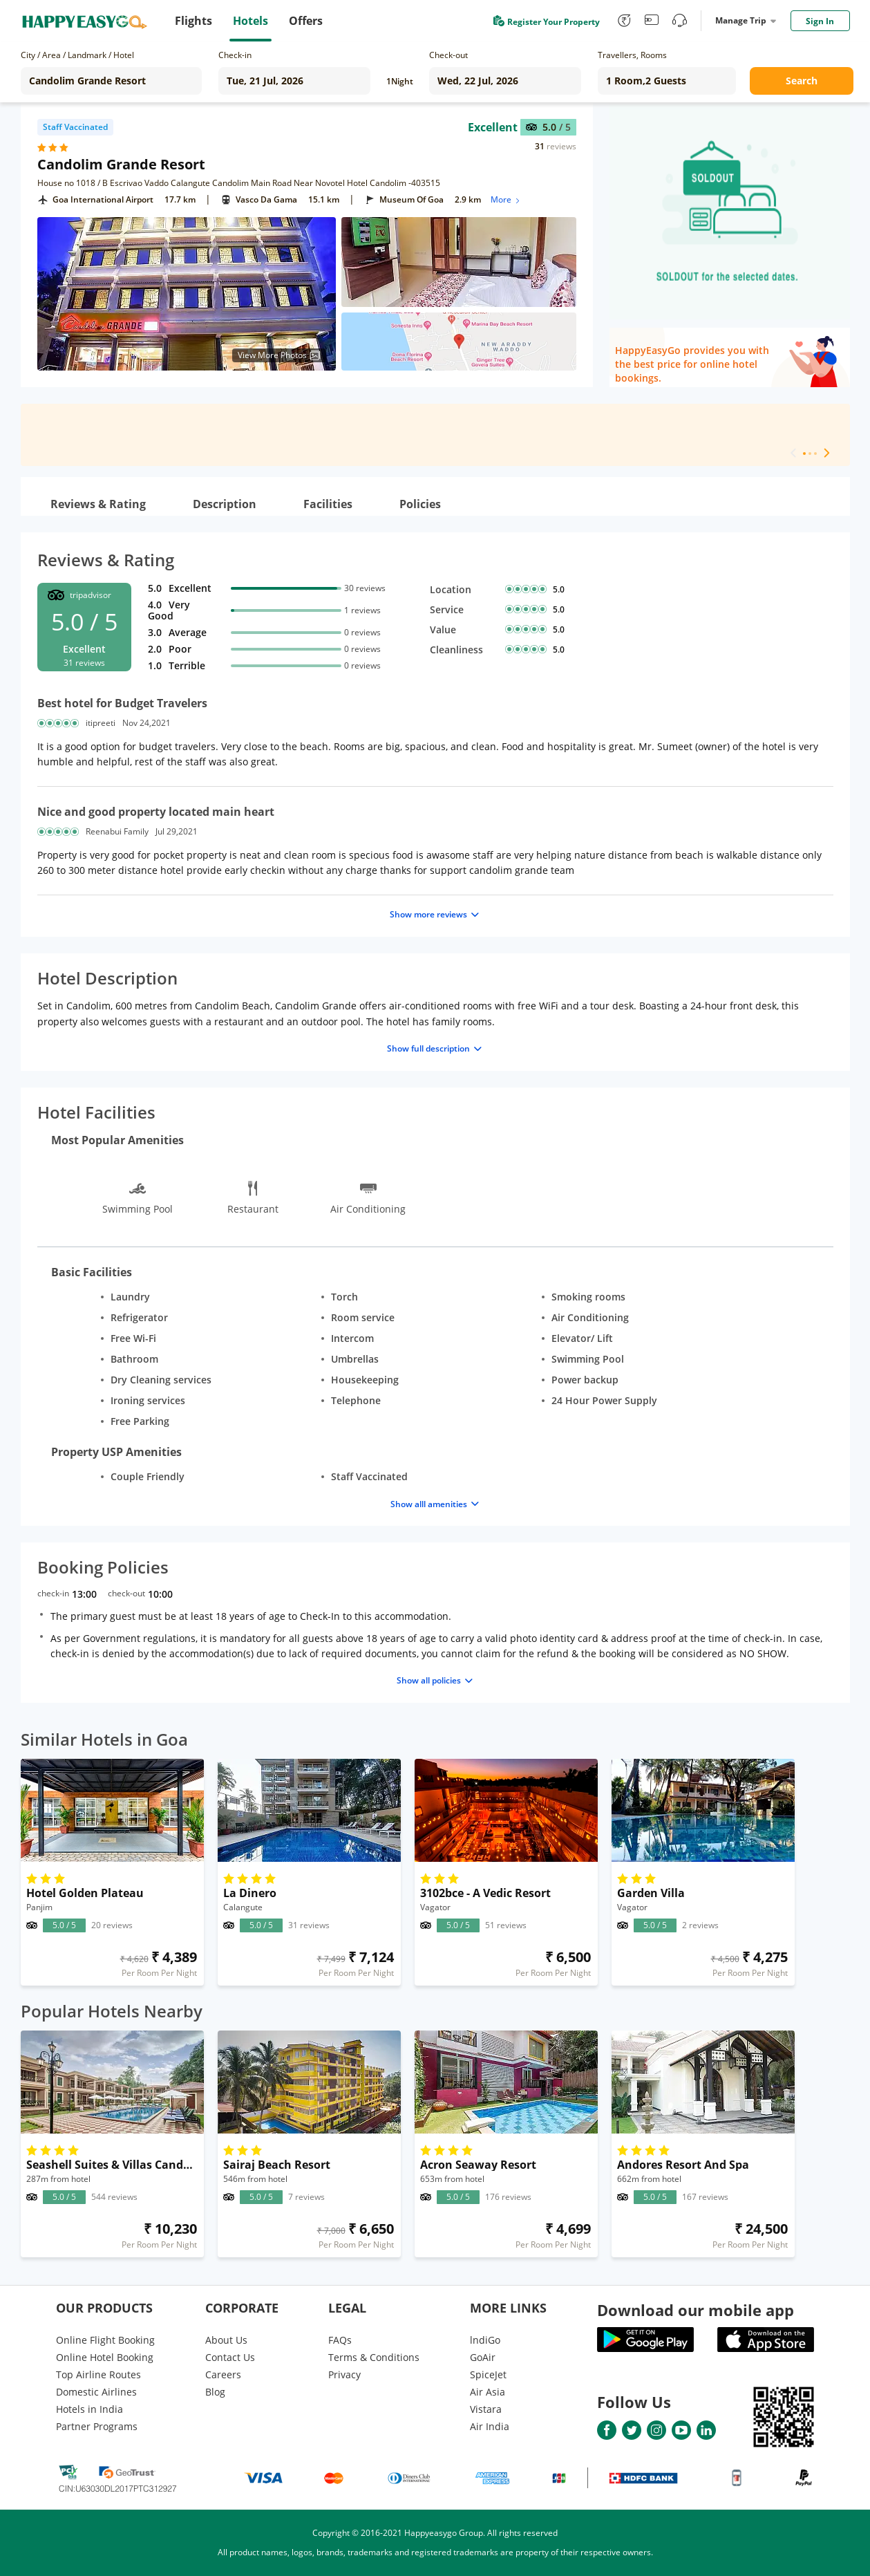  Describe the element at coordinates (96, 2391) in the screenshot. I see `Domestic Airlines` at that location.